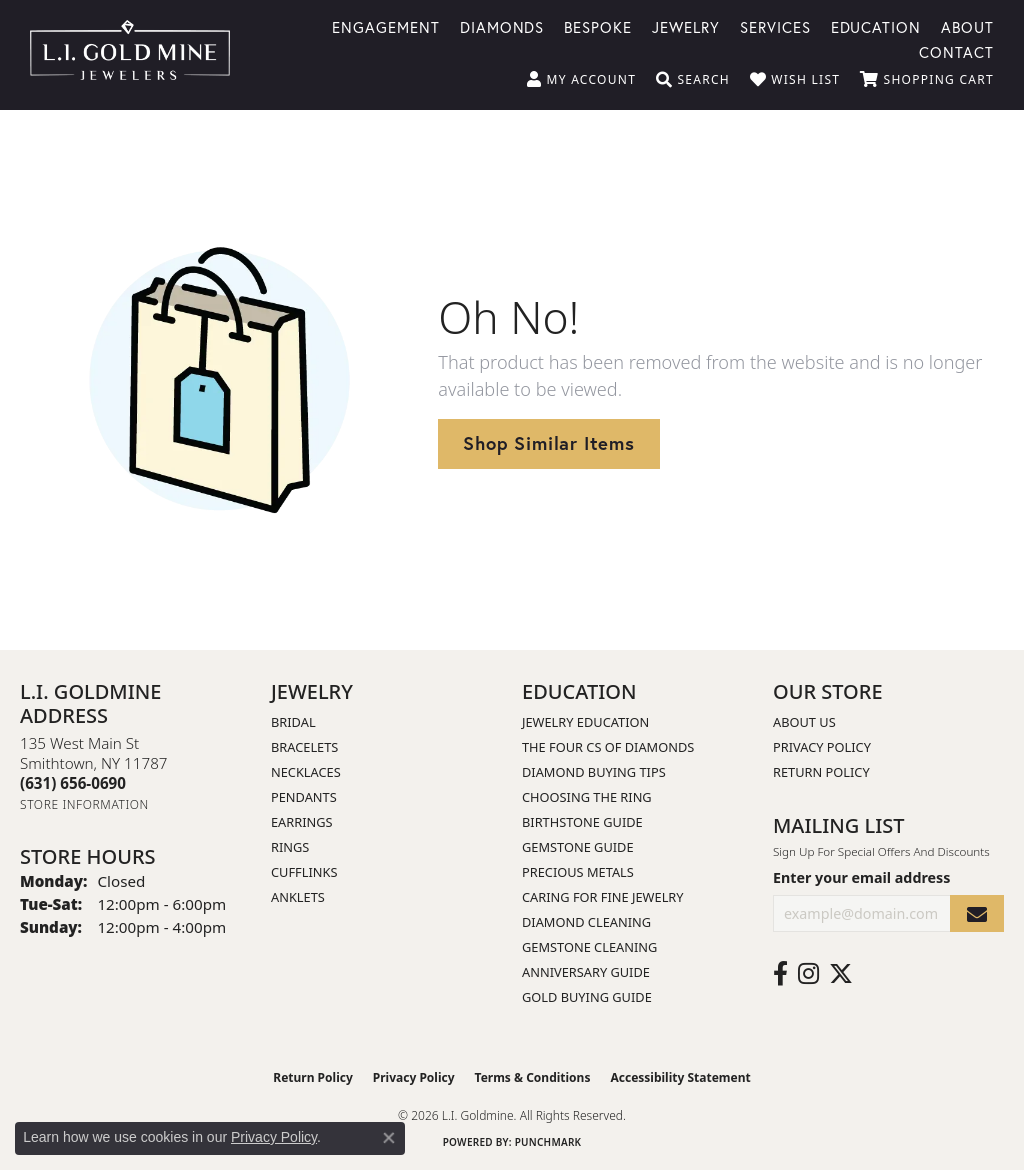 Image resolution: width=1024 pixels, height=1170 pixels. I want to click on [Get store information], so click(84, 804).